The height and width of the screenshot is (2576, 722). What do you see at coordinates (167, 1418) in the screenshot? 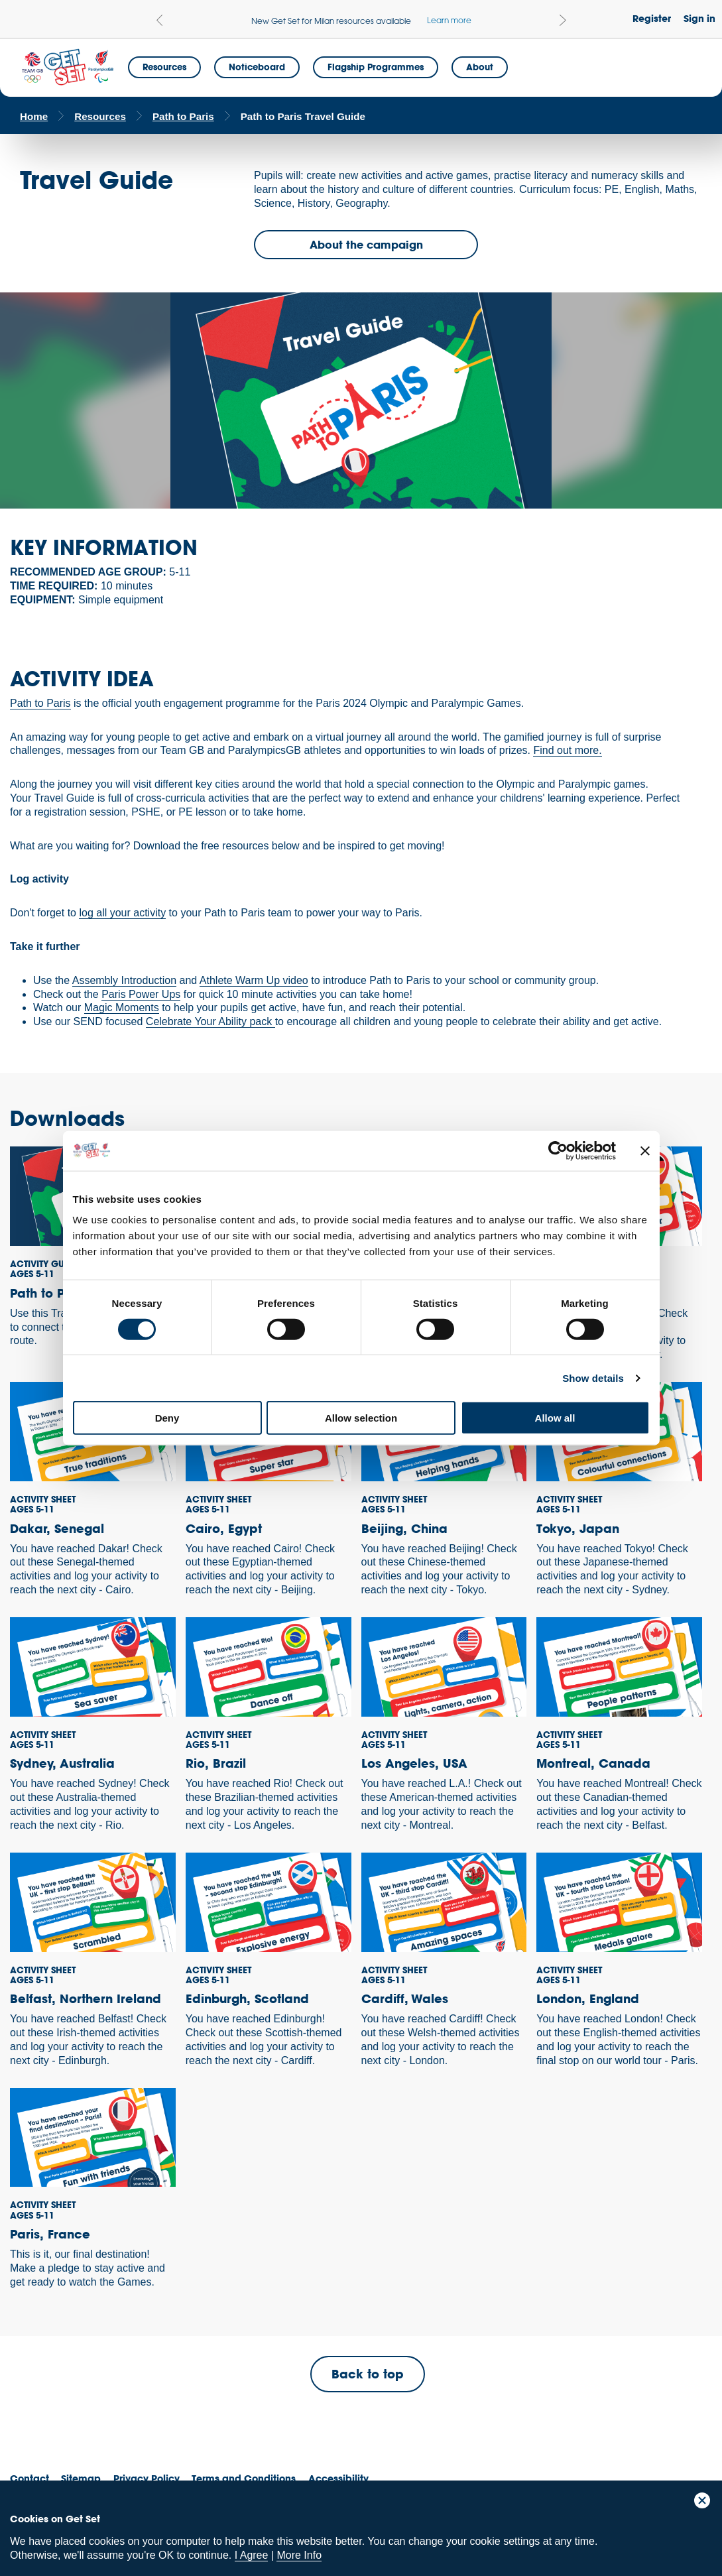
I see `Deny` at bounding box center [167, 1418].